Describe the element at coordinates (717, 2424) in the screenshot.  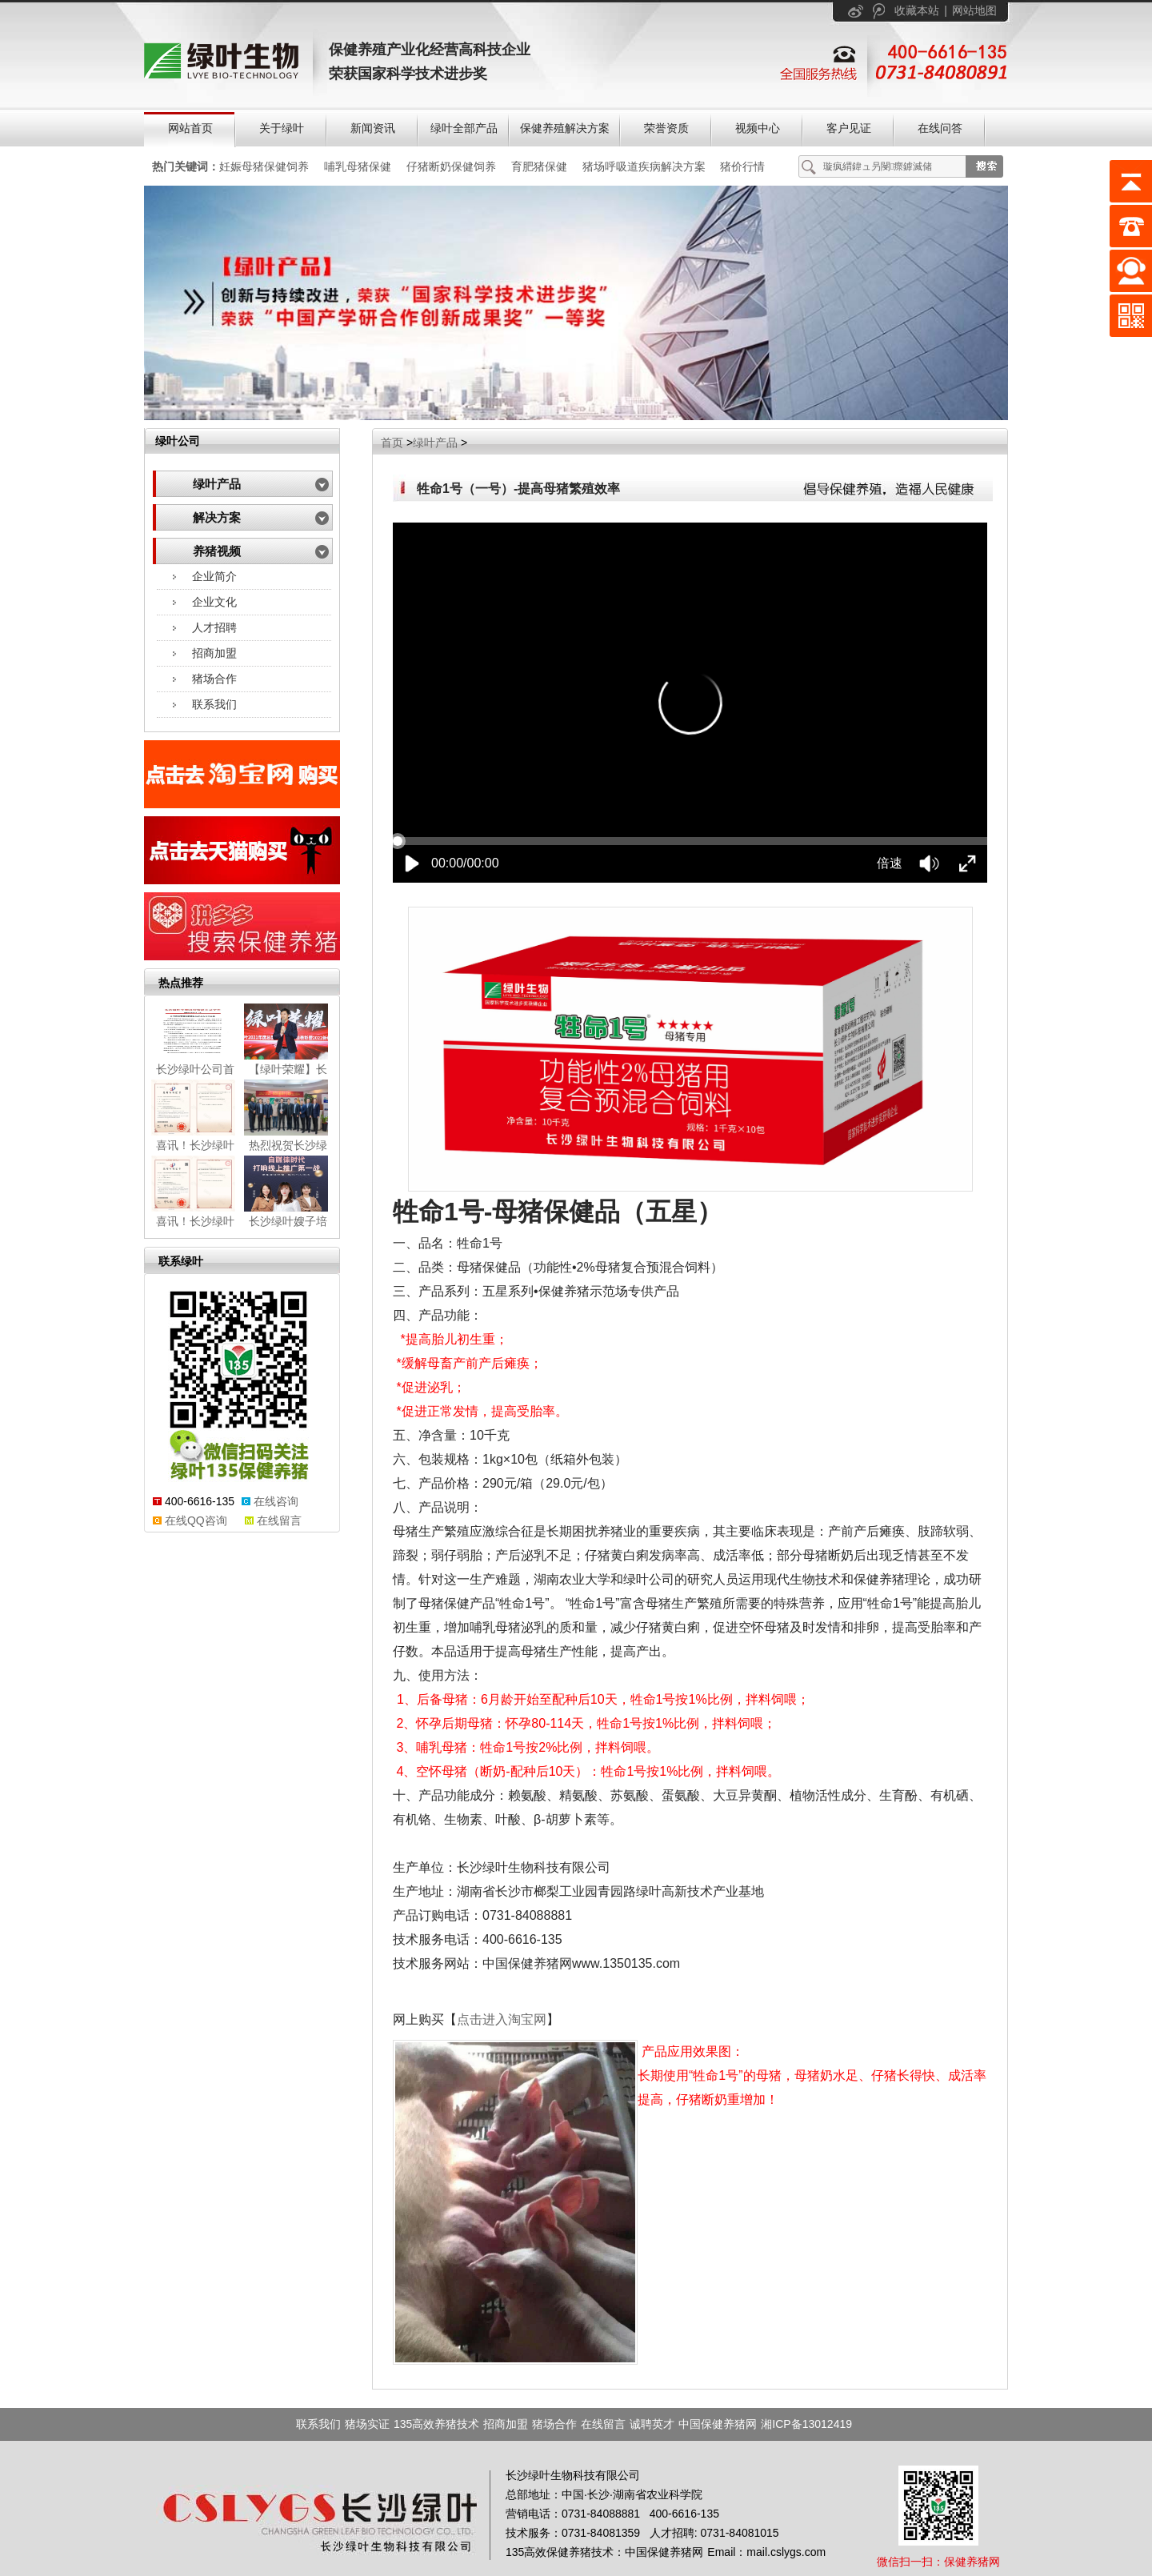
I see `中国保健养猪网` at that location.